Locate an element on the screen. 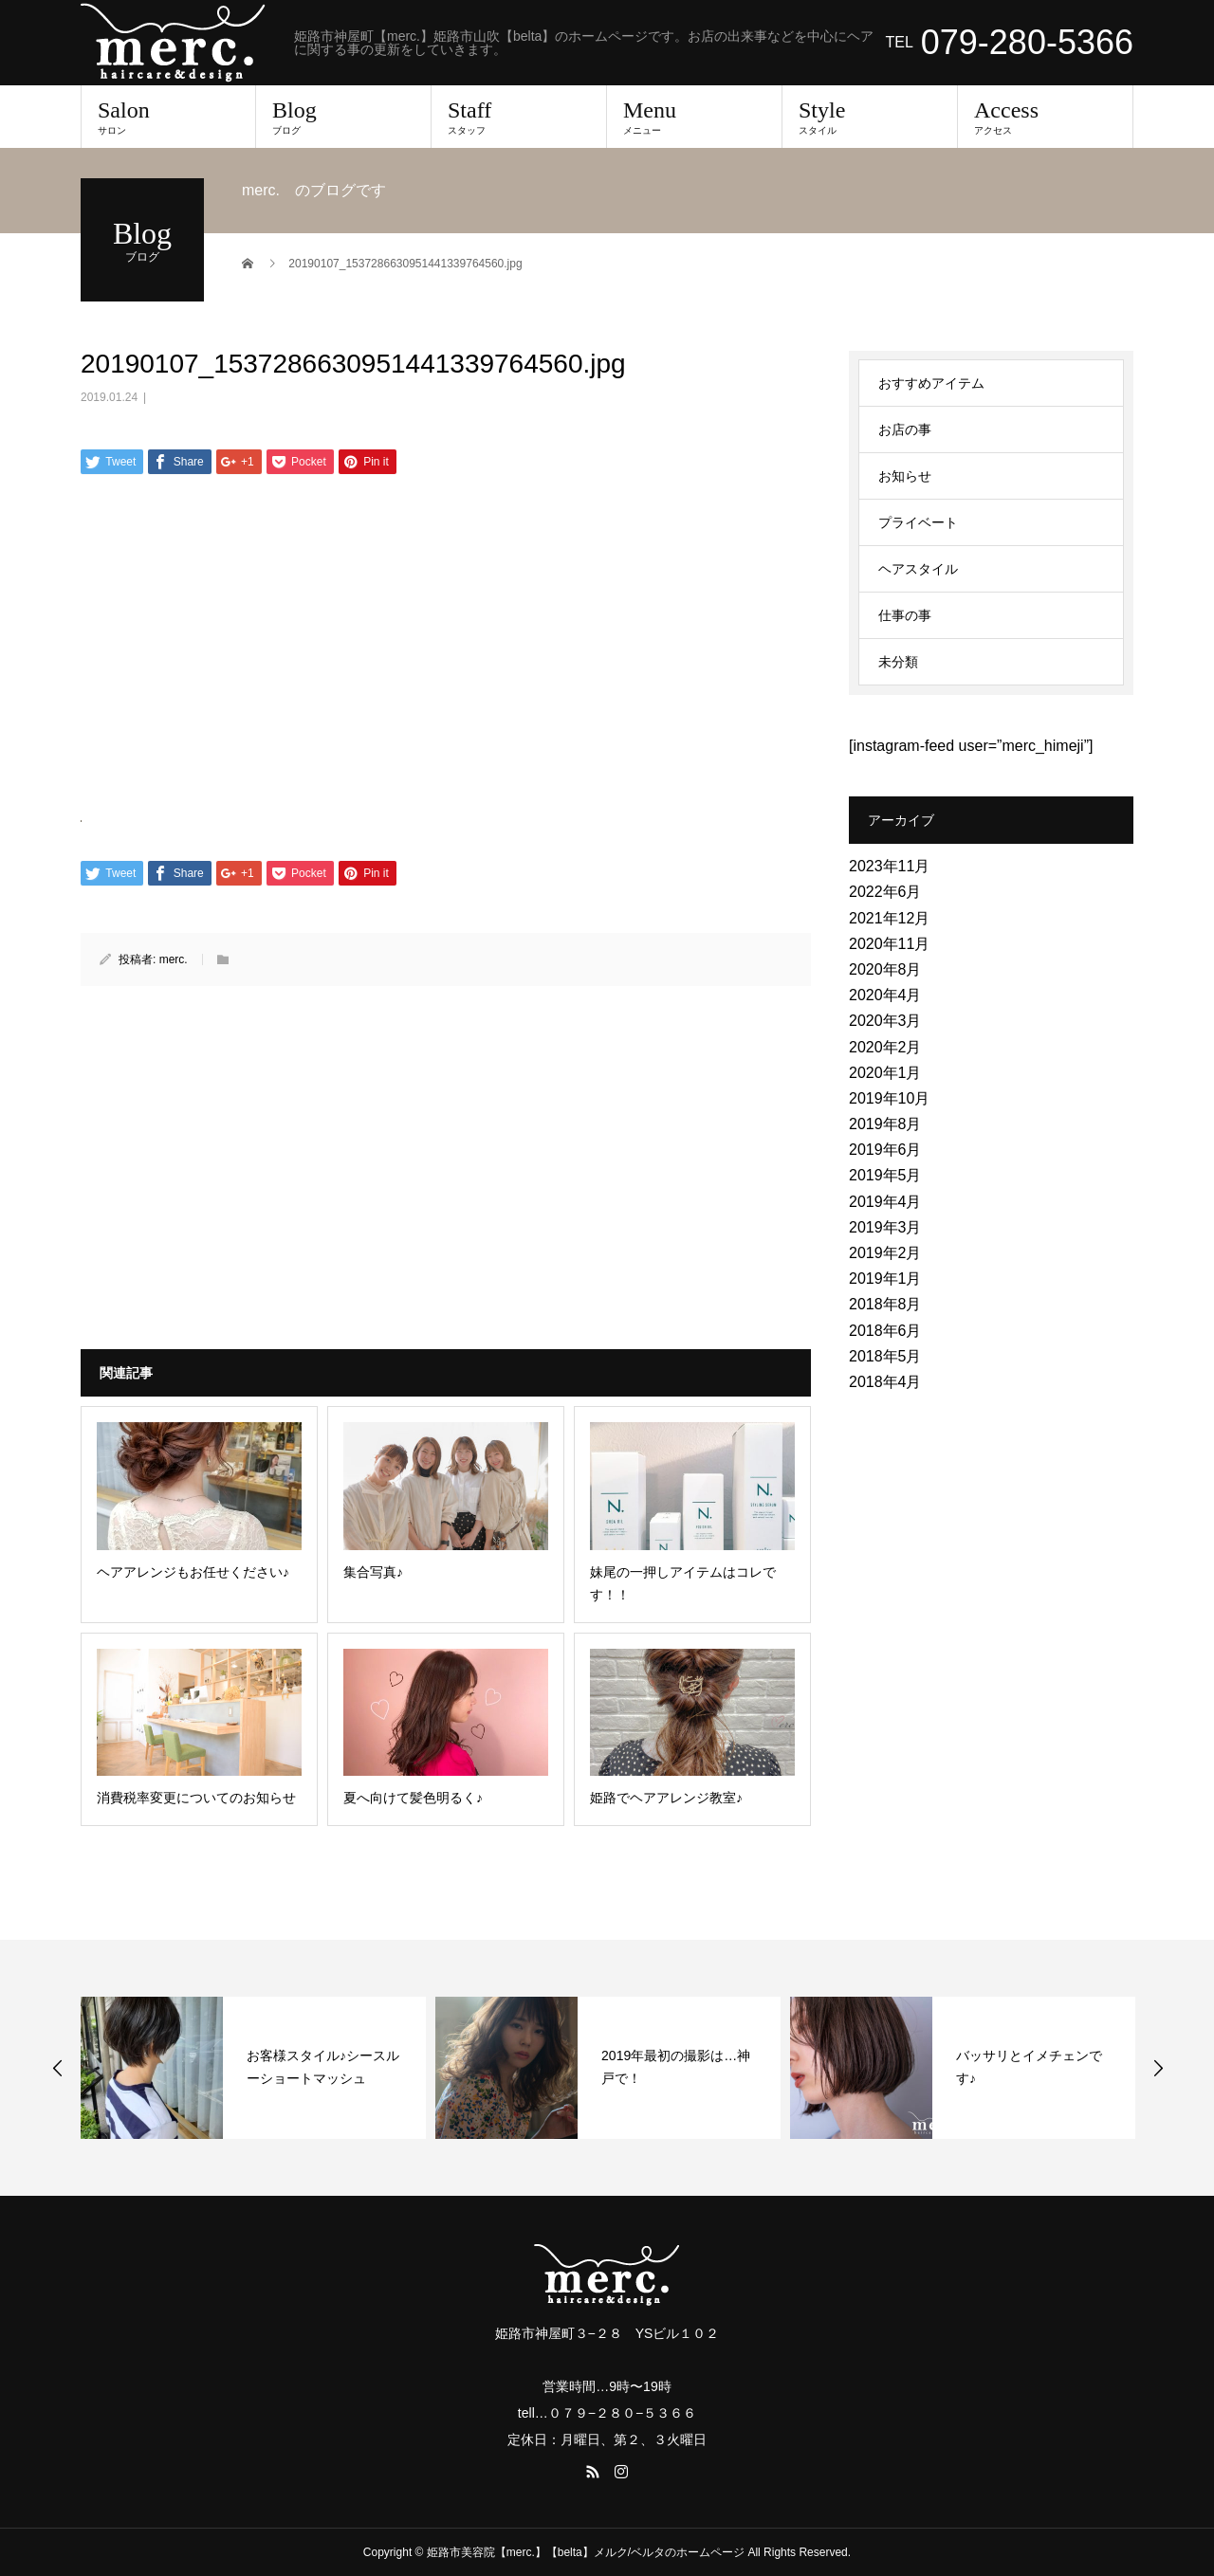 The height and width of the screenshot is (2576, 1214). 2020年3月 is located at coordinates (885, 1021).